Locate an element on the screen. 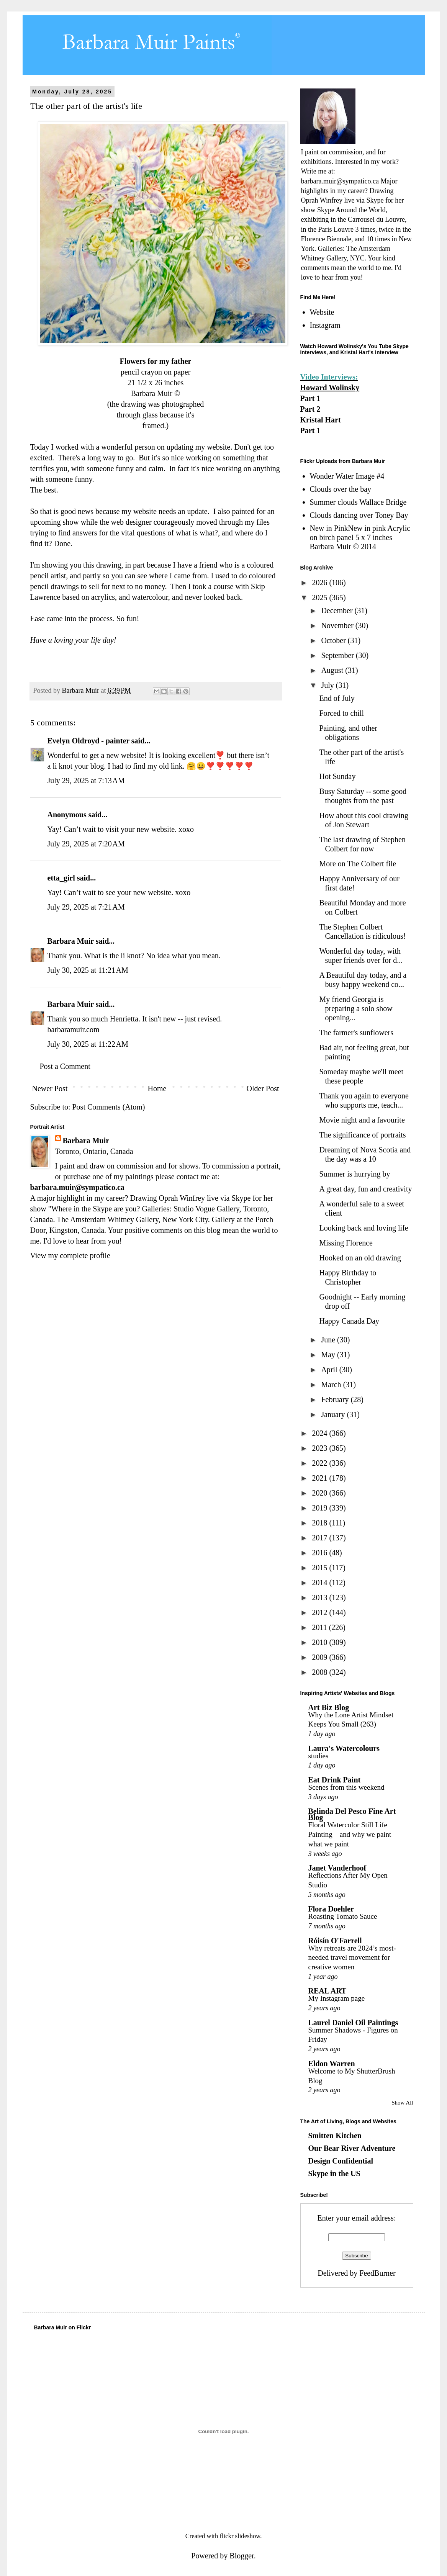 This screenshot has width=447, height=2576. 2024 is located at coordinates (320, 1433).